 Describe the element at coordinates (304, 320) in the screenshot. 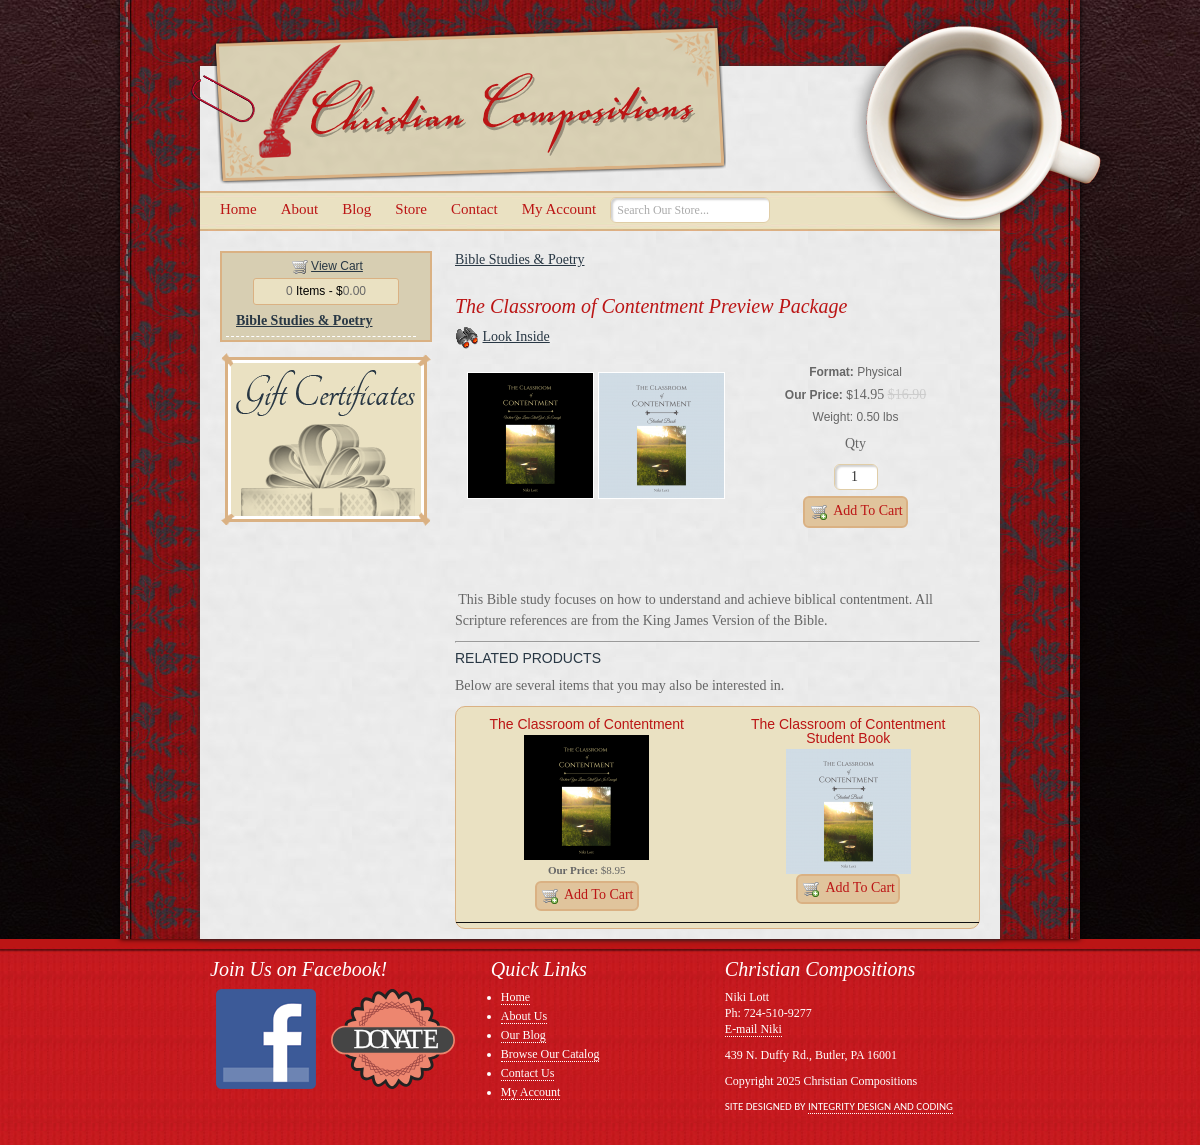

I see `Bible Studies & Poetry` at that location.